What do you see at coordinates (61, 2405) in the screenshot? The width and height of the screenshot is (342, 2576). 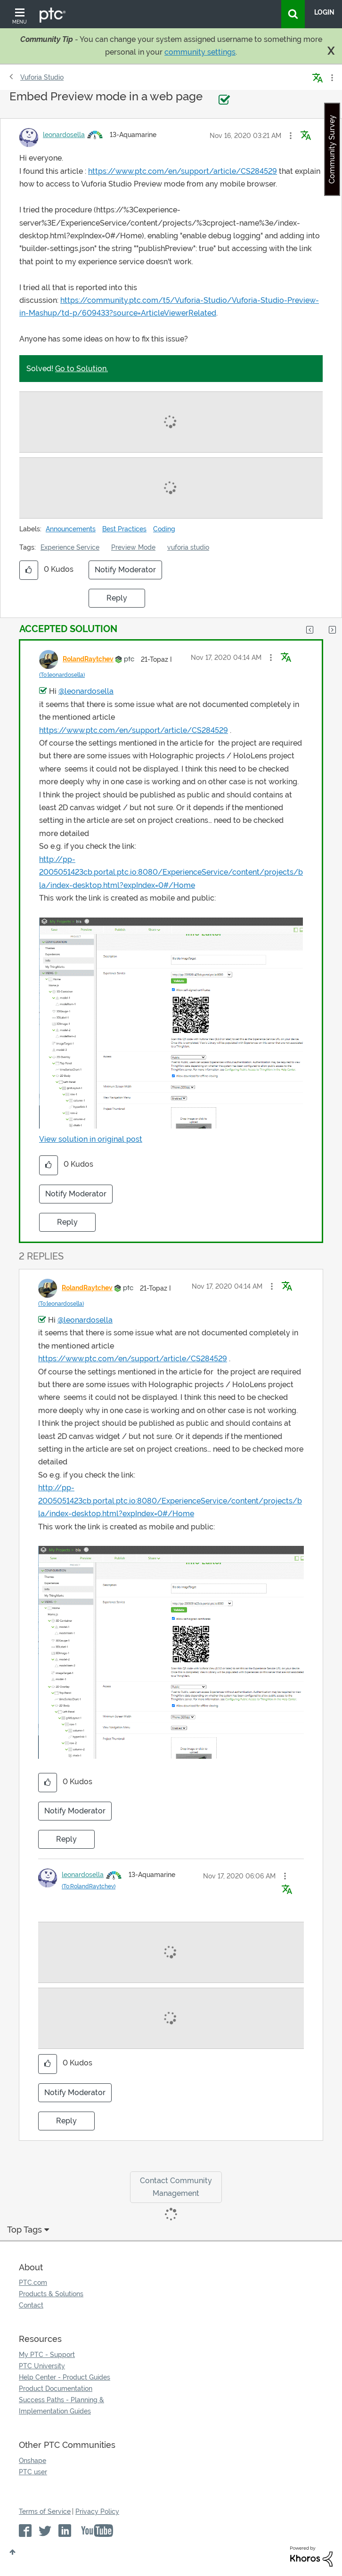 I see `Success Paths - Planning & Implementation Guides` at bounding box center [61, 2405].